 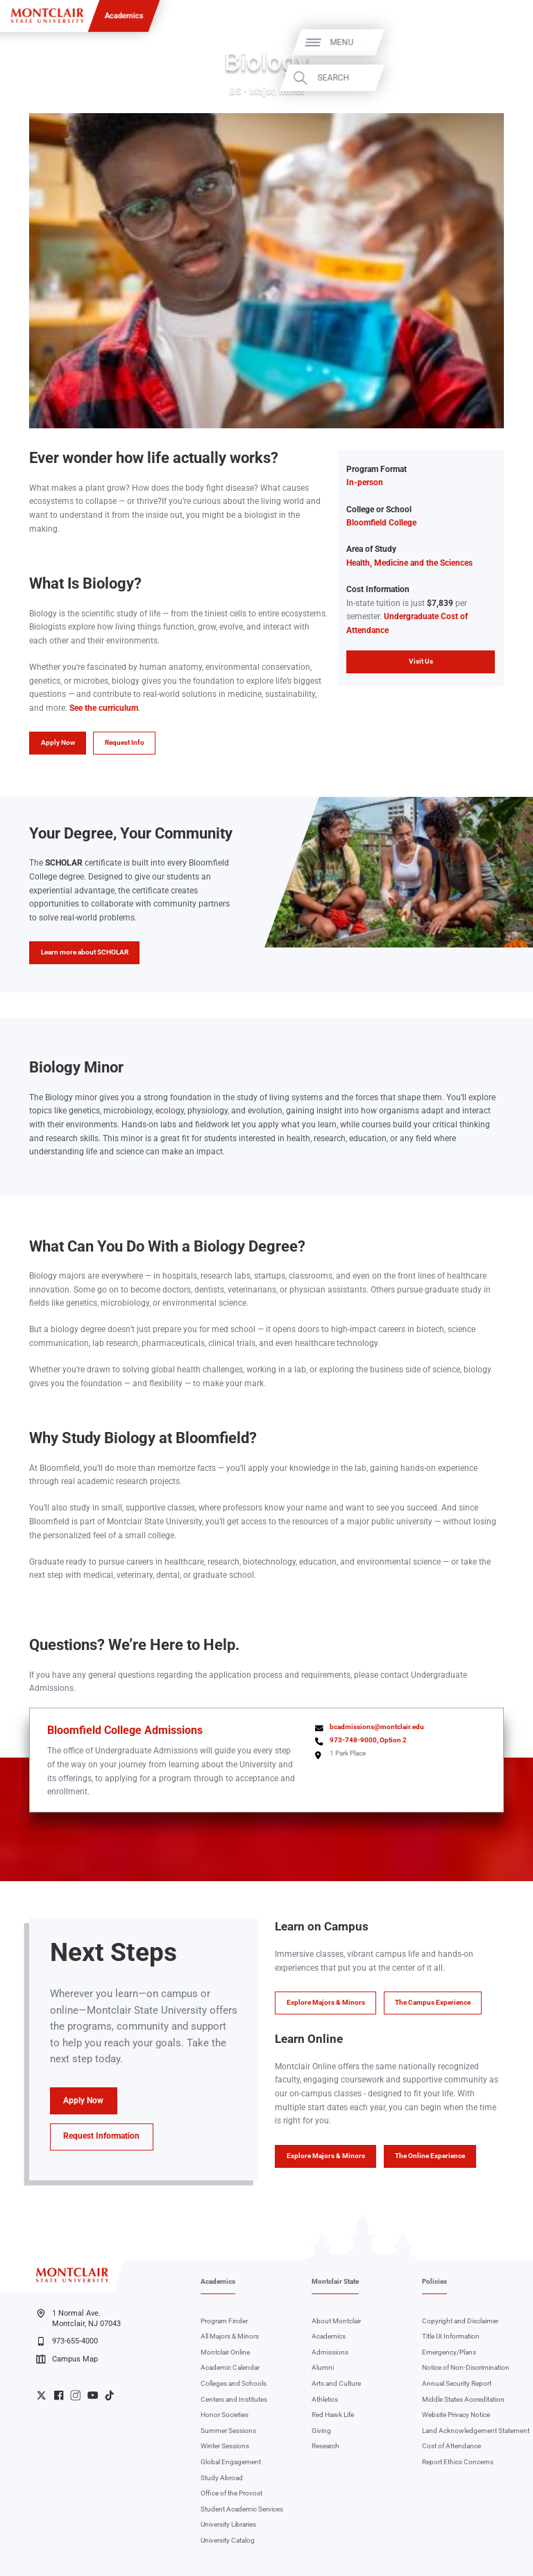 What do you see at coordinates (228, 2524) in the screenshot?
I see `University Libraries` at bounding box center [228, 2524].